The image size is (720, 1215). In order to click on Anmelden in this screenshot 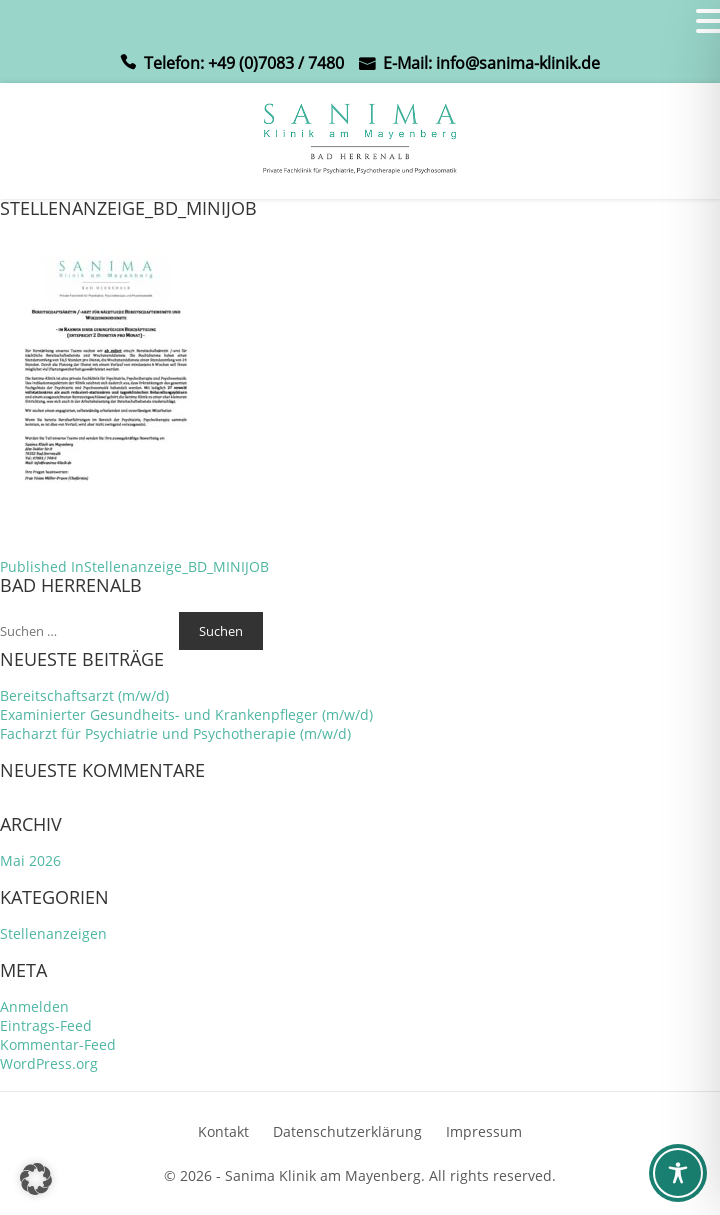, I will do `click(34, 1006)`.